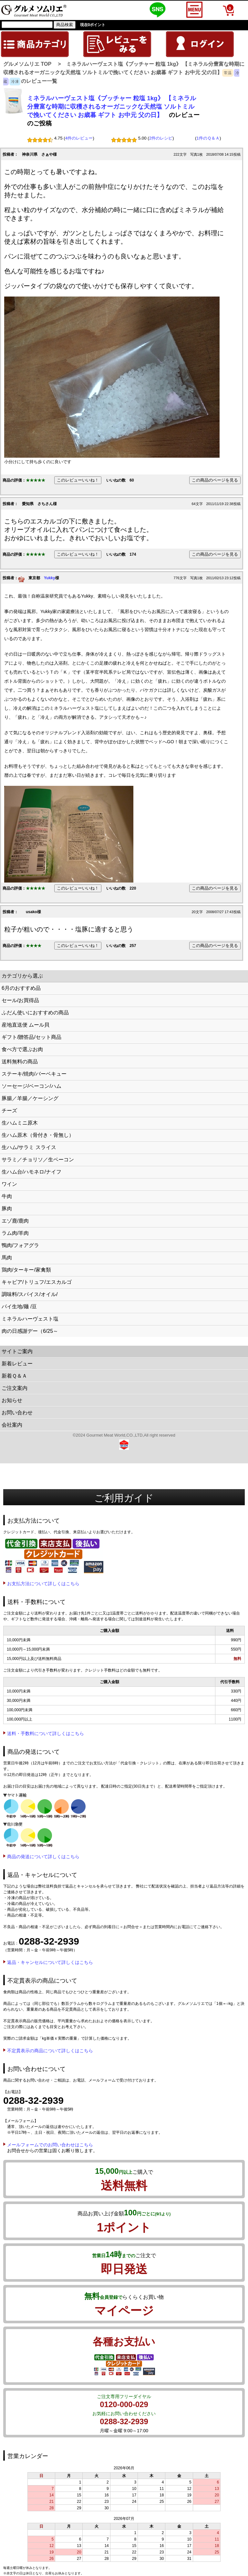 Image resolution: width=248 pixels, height=2576 pixels. What do you see at coordinates (30, 1319) in the screenshot?
I see `ミネラルハーヴェスト塩` at bounding box center [30, 1319].